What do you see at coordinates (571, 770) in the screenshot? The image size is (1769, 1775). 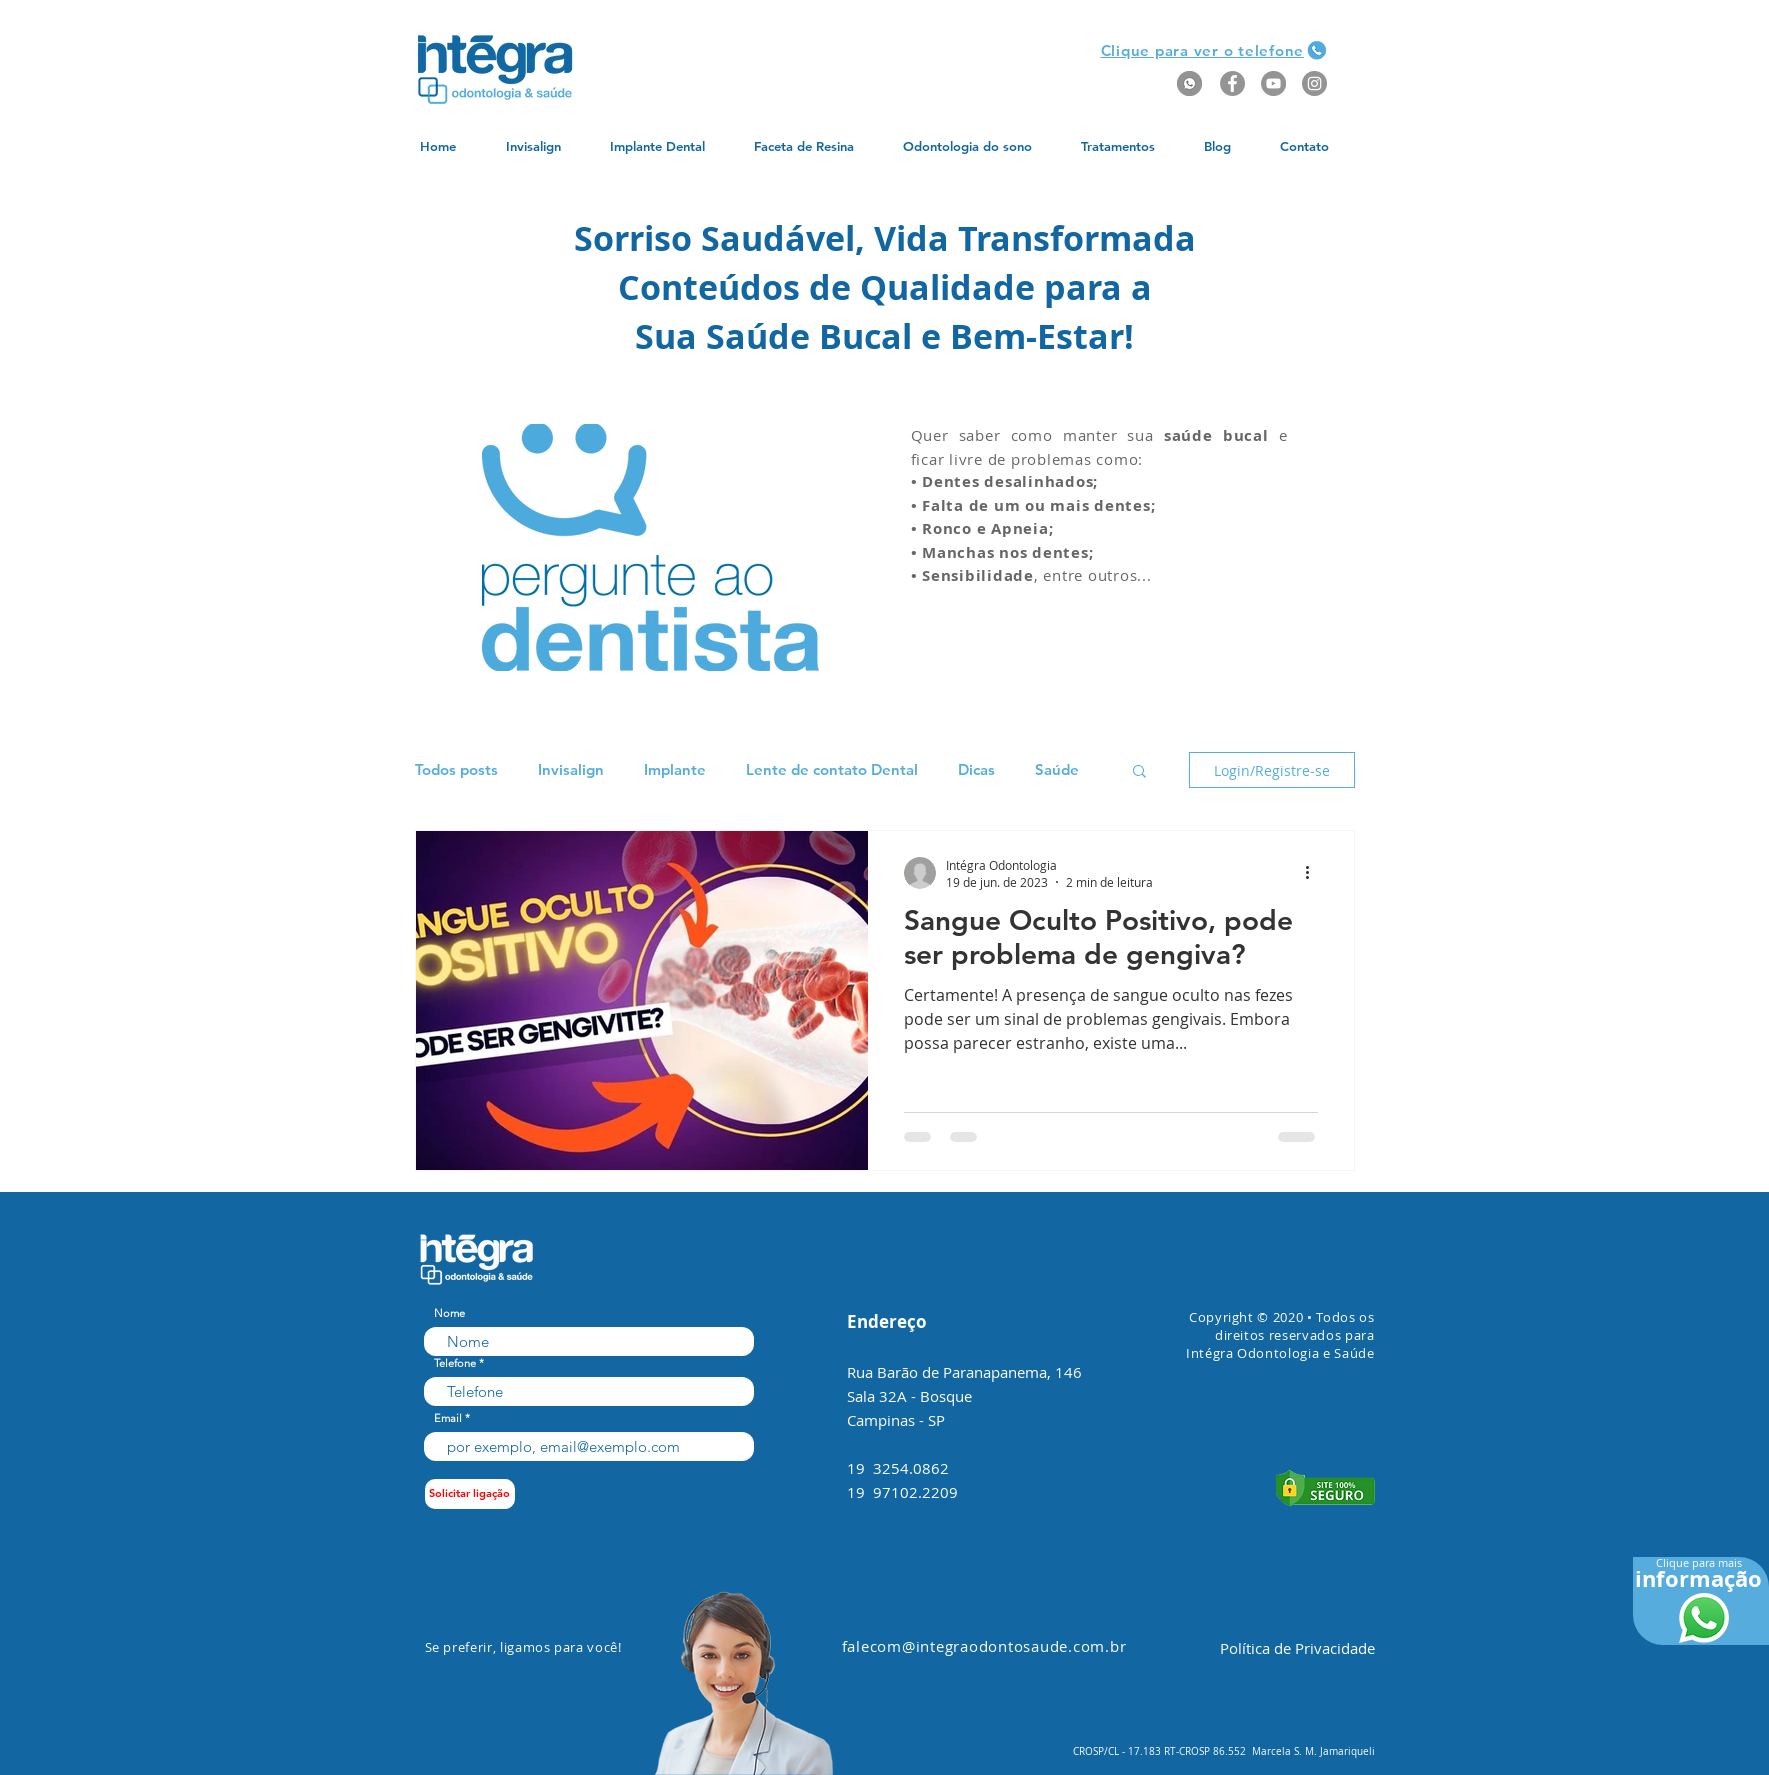 I see `Invisalign` at bounding box center [571, 770].